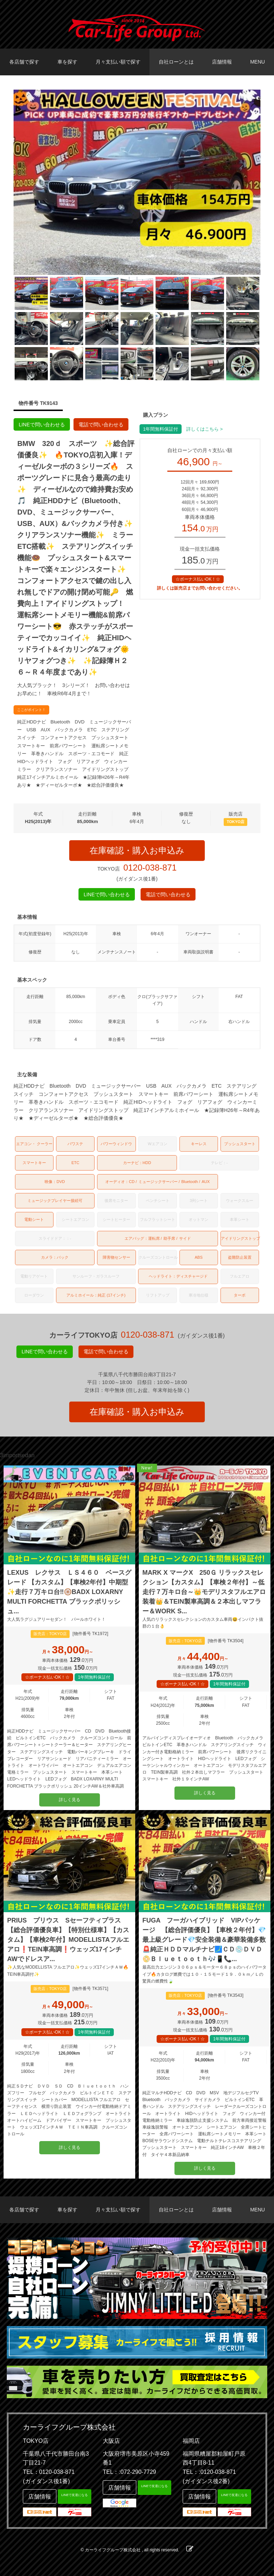 This screenshot has width=274, height=2576. I want to click on PRIUS プリウス Sセーフティプラス 【総合評価優良車】【特別仕様車】【カスタム】【車検2年付】MODELLISTAフルエアロ❗TEIN車高調❗ウェッズ17インチAWでドレスア..., so click(68, 1940).